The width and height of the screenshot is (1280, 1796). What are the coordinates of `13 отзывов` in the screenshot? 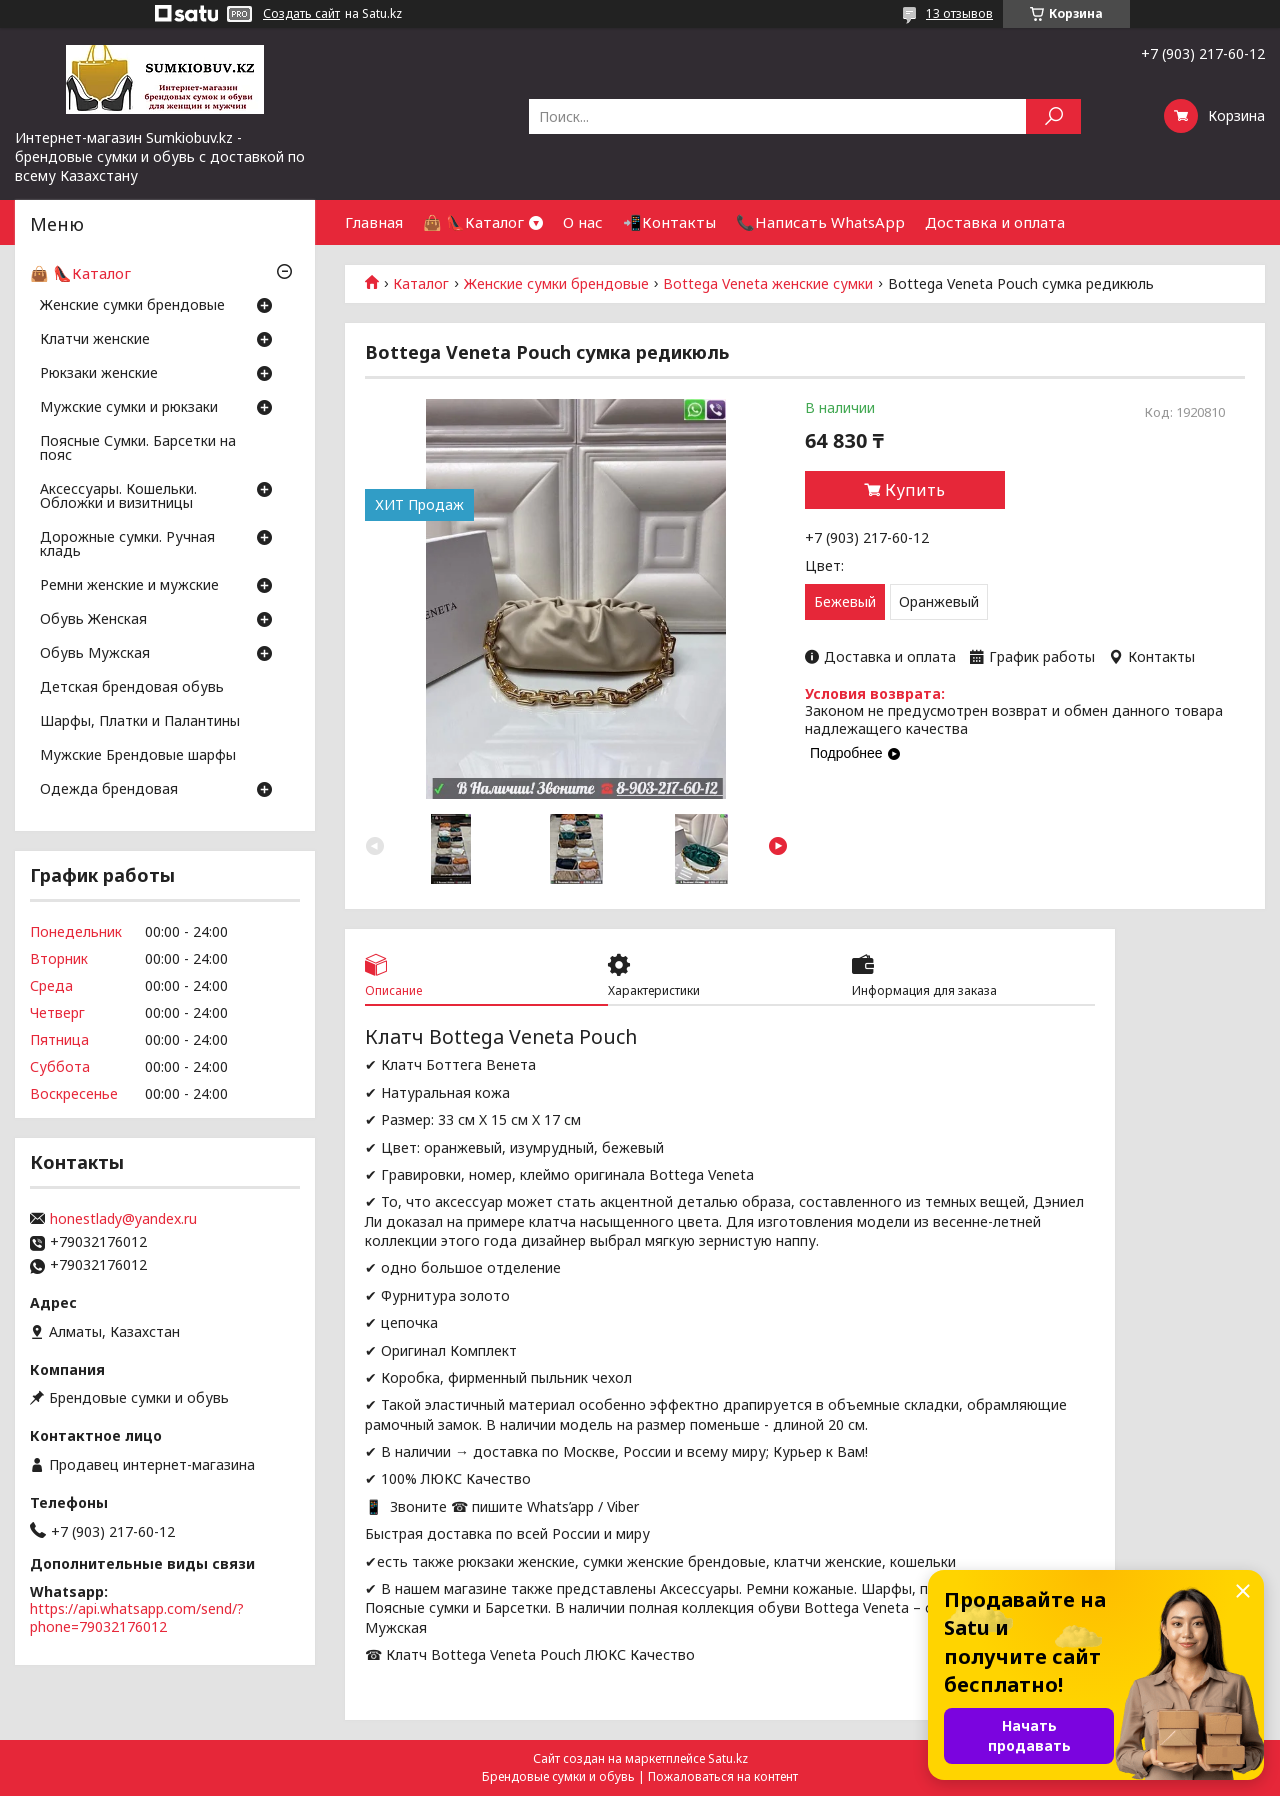 It's located at (959, 13).